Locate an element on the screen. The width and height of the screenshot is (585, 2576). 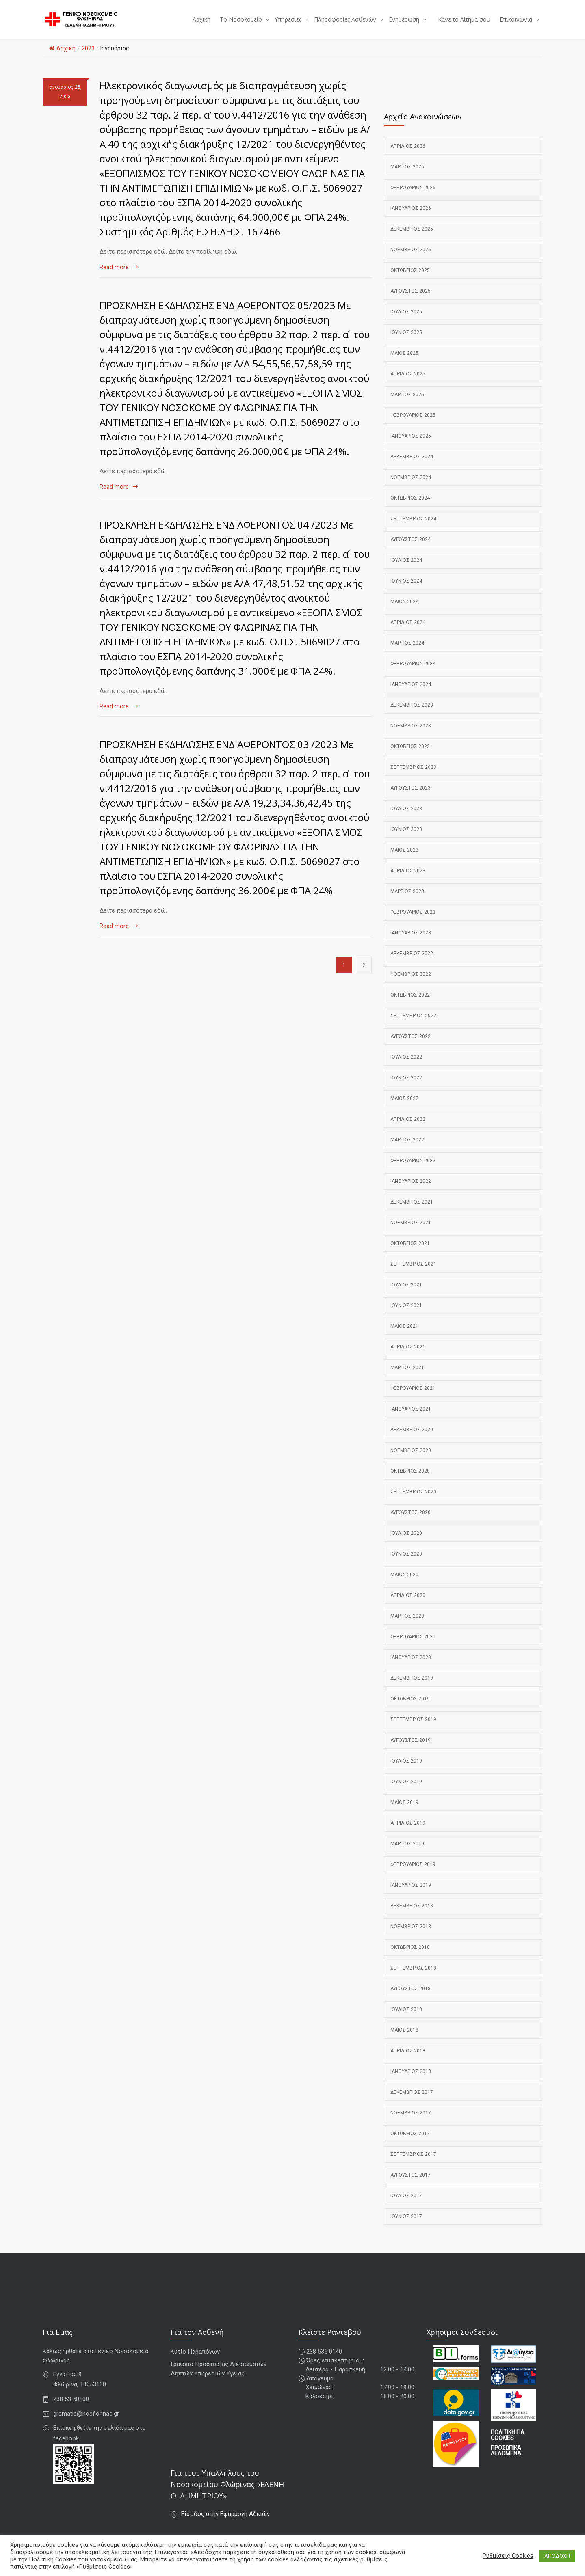
Απρίλιος 2021 is located at coordinates (407, 1357).